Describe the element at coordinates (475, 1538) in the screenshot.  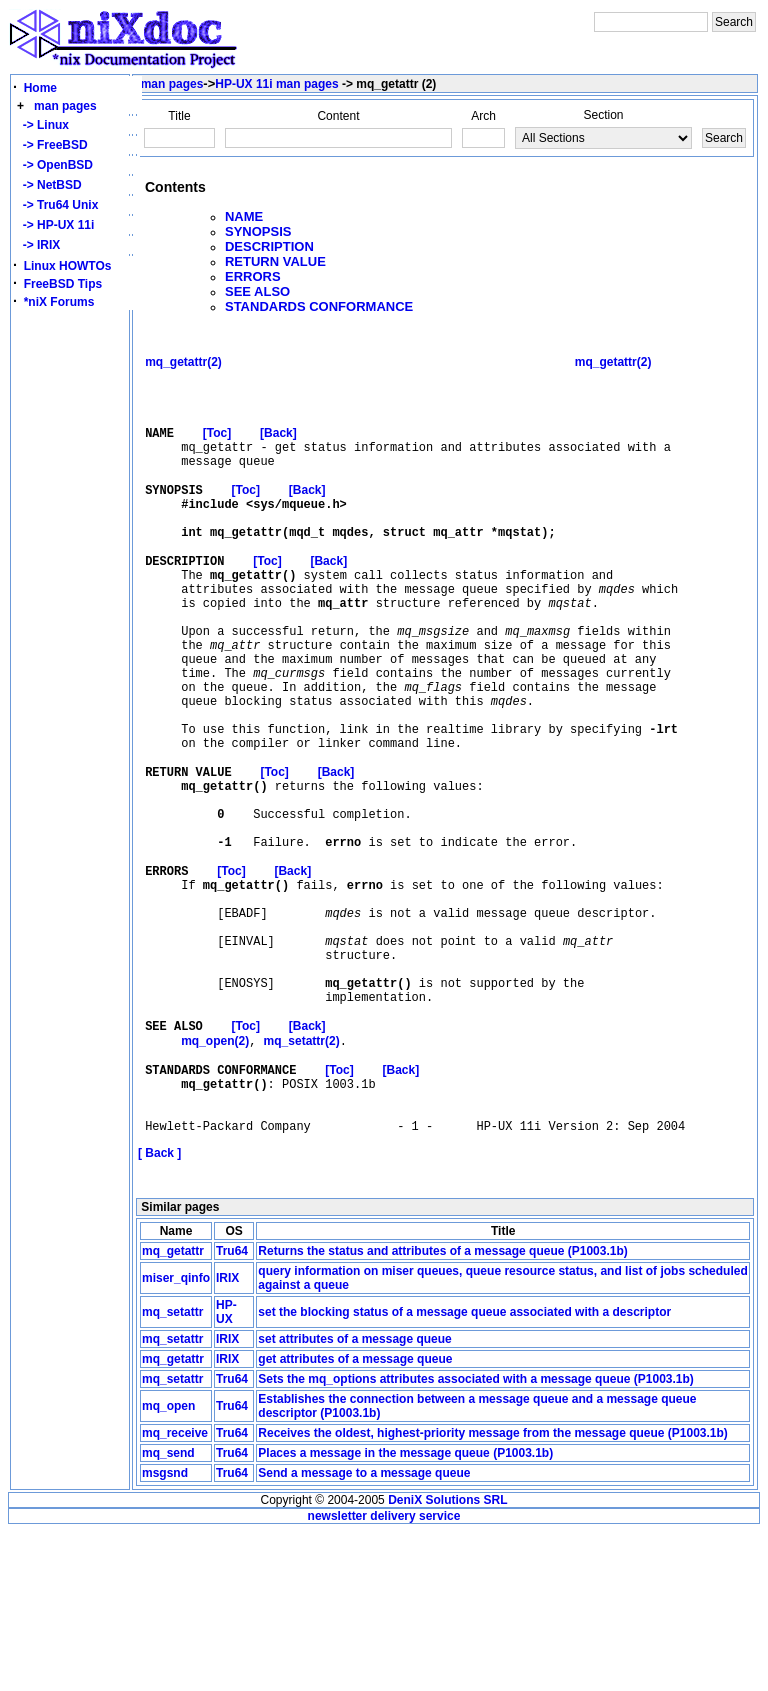
I see `Sets the mq_options attributes associated with a message queue (P1003.1b)` at that location.